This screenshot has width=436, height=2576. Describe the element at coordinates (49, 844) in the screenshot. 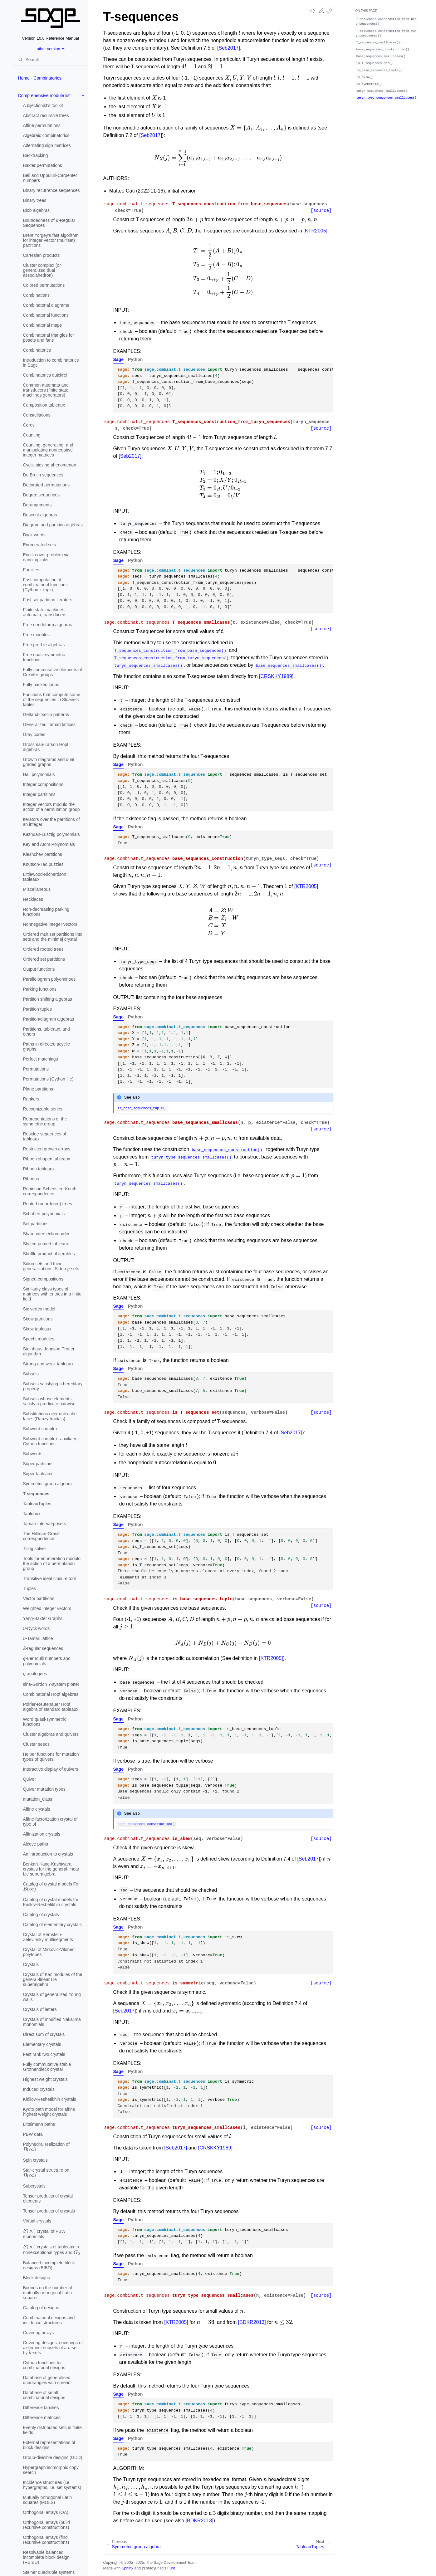

I see `Key and Atom Polynomials` at that location.